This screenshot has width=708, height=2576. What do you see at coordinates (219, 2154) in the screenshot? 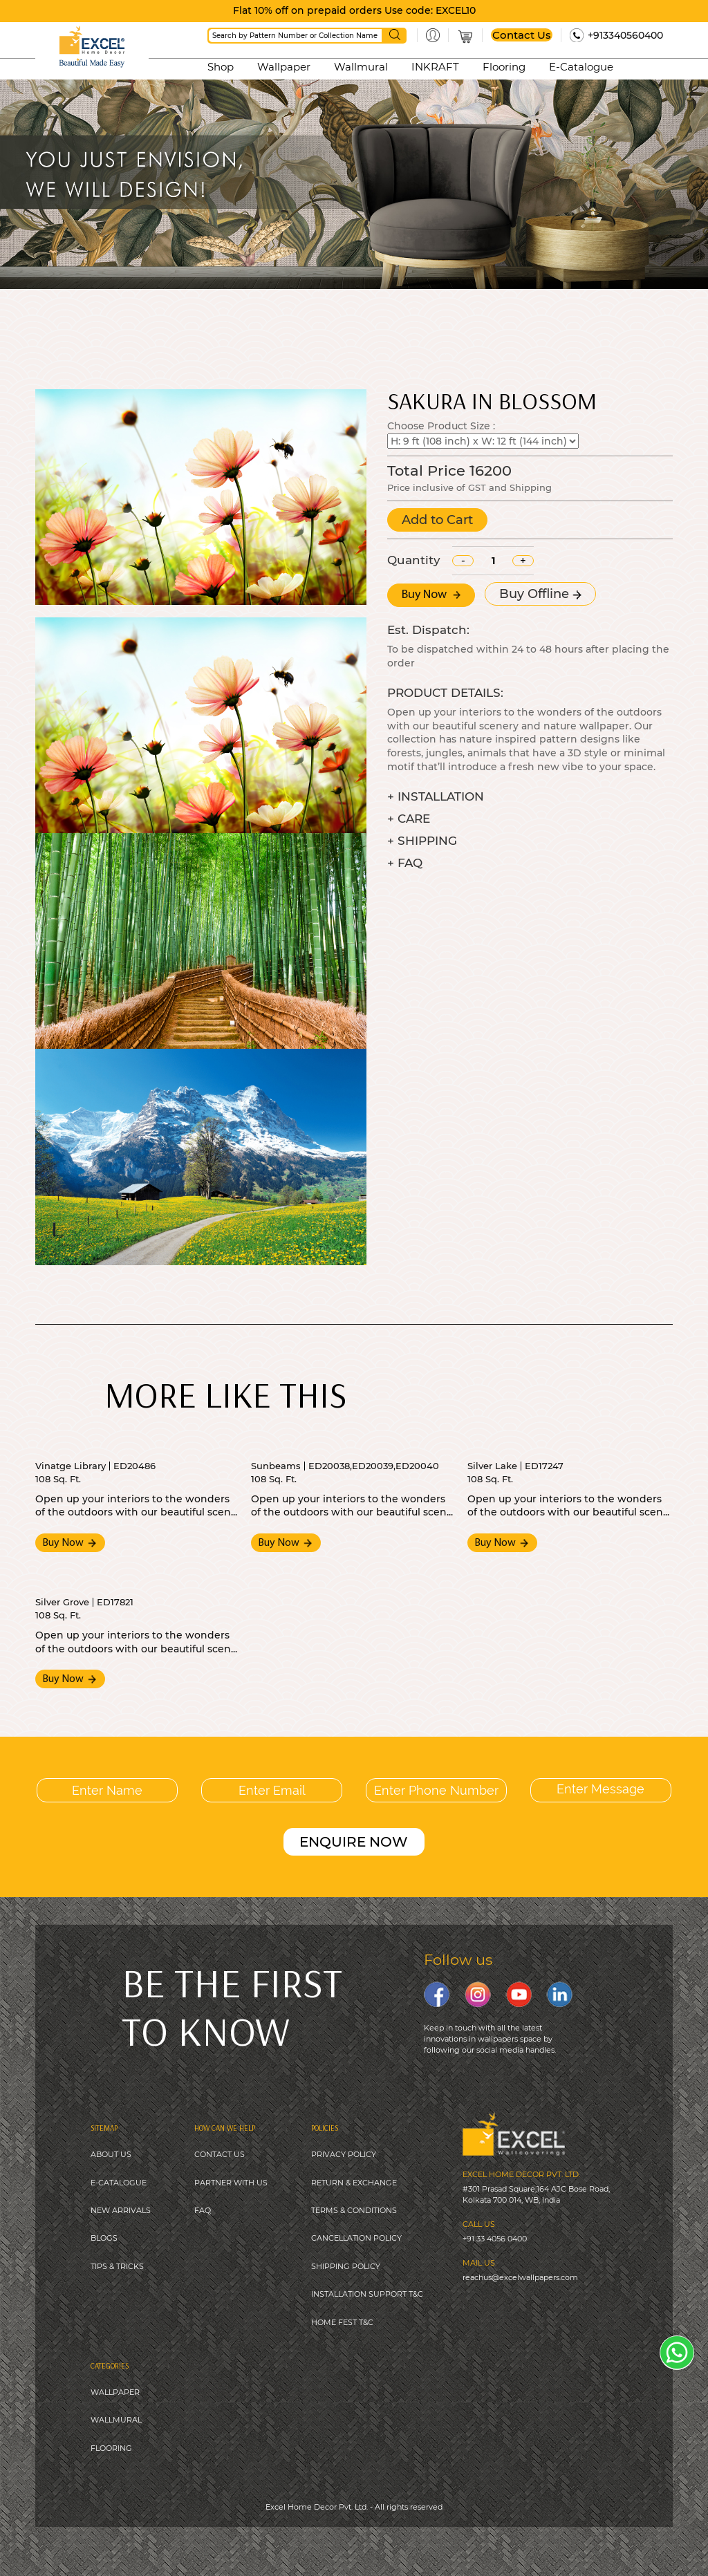
I see `CONTACT US` at bounding box center [219, 2154].